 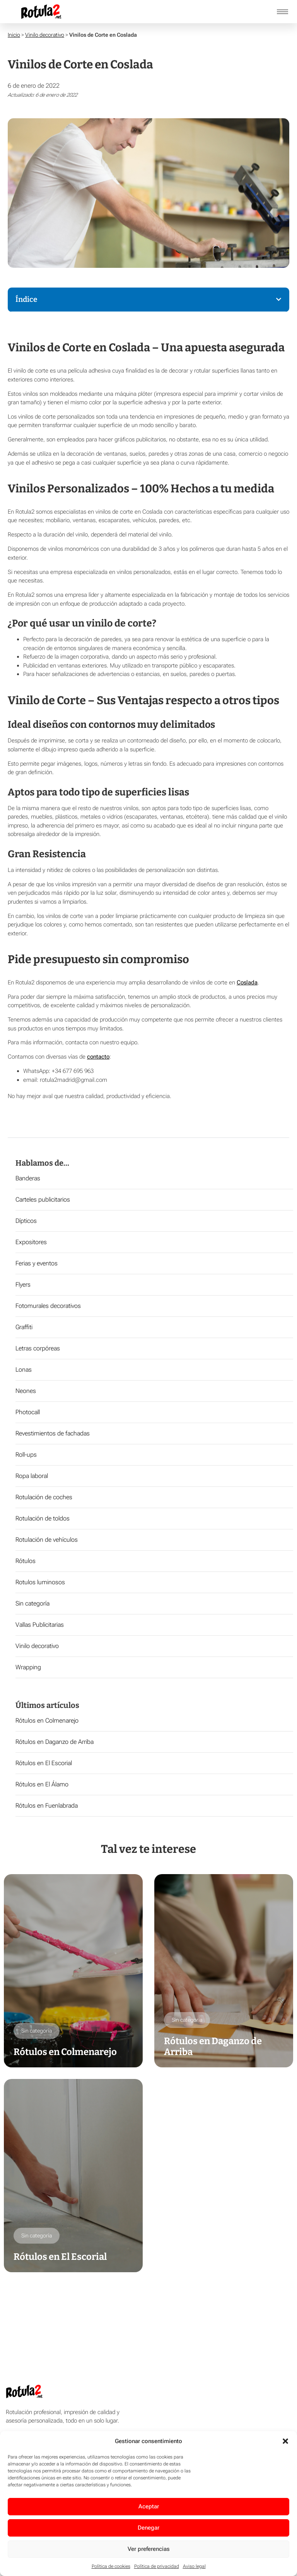 I want to click on Ropa laboral, so click(x=31, y=1476).